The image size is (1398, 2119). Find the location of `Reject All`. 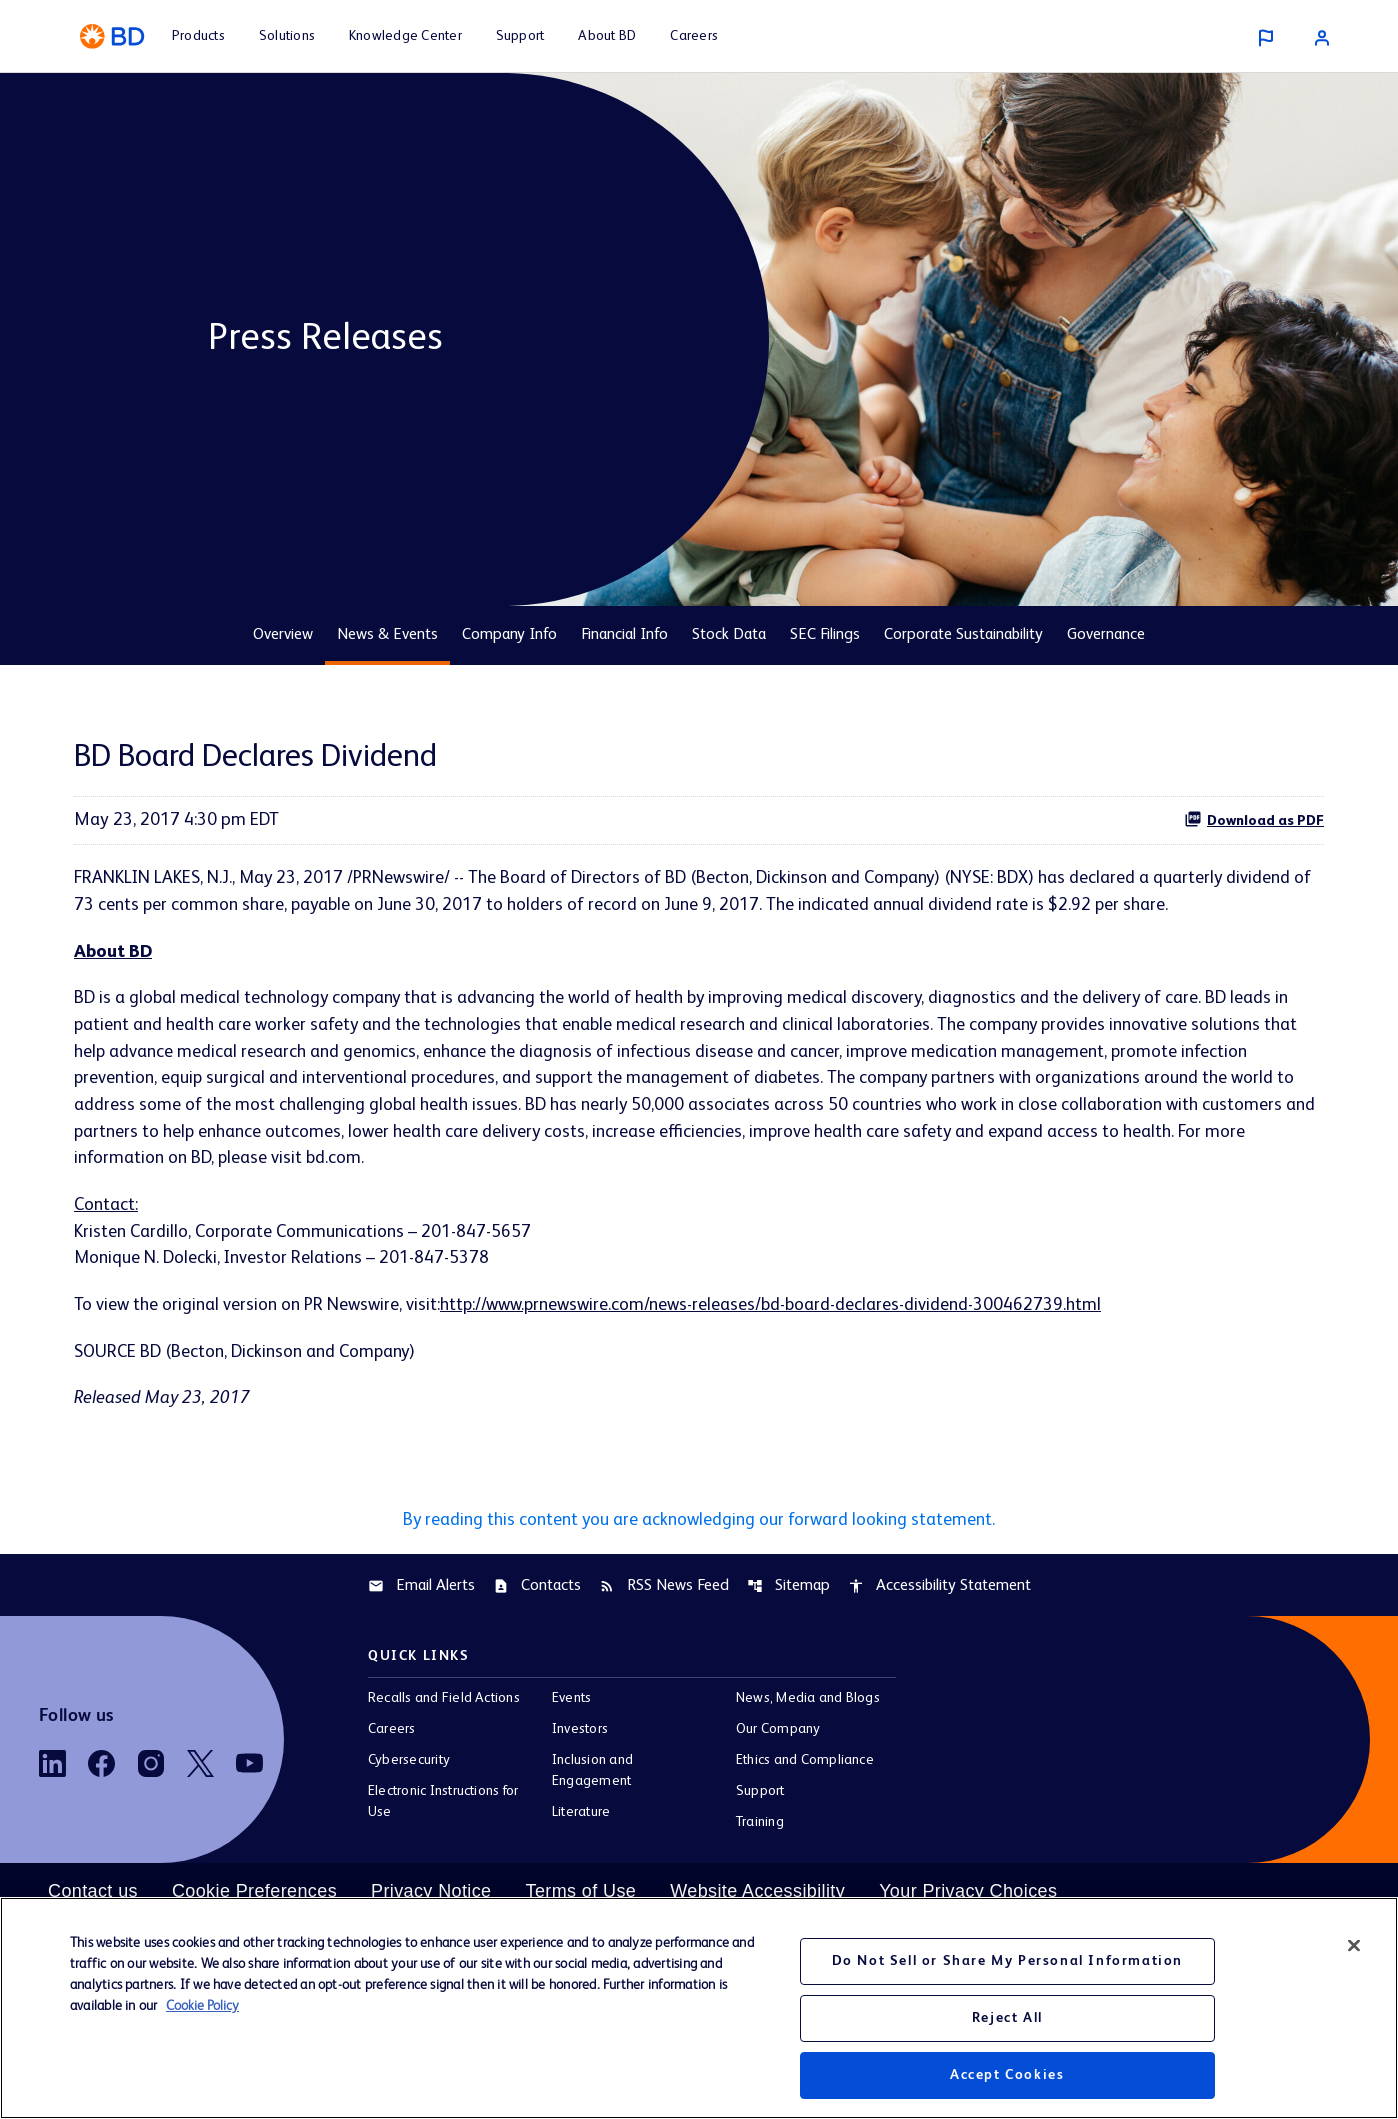

Reject All is located at coordinates (1007, 2018).